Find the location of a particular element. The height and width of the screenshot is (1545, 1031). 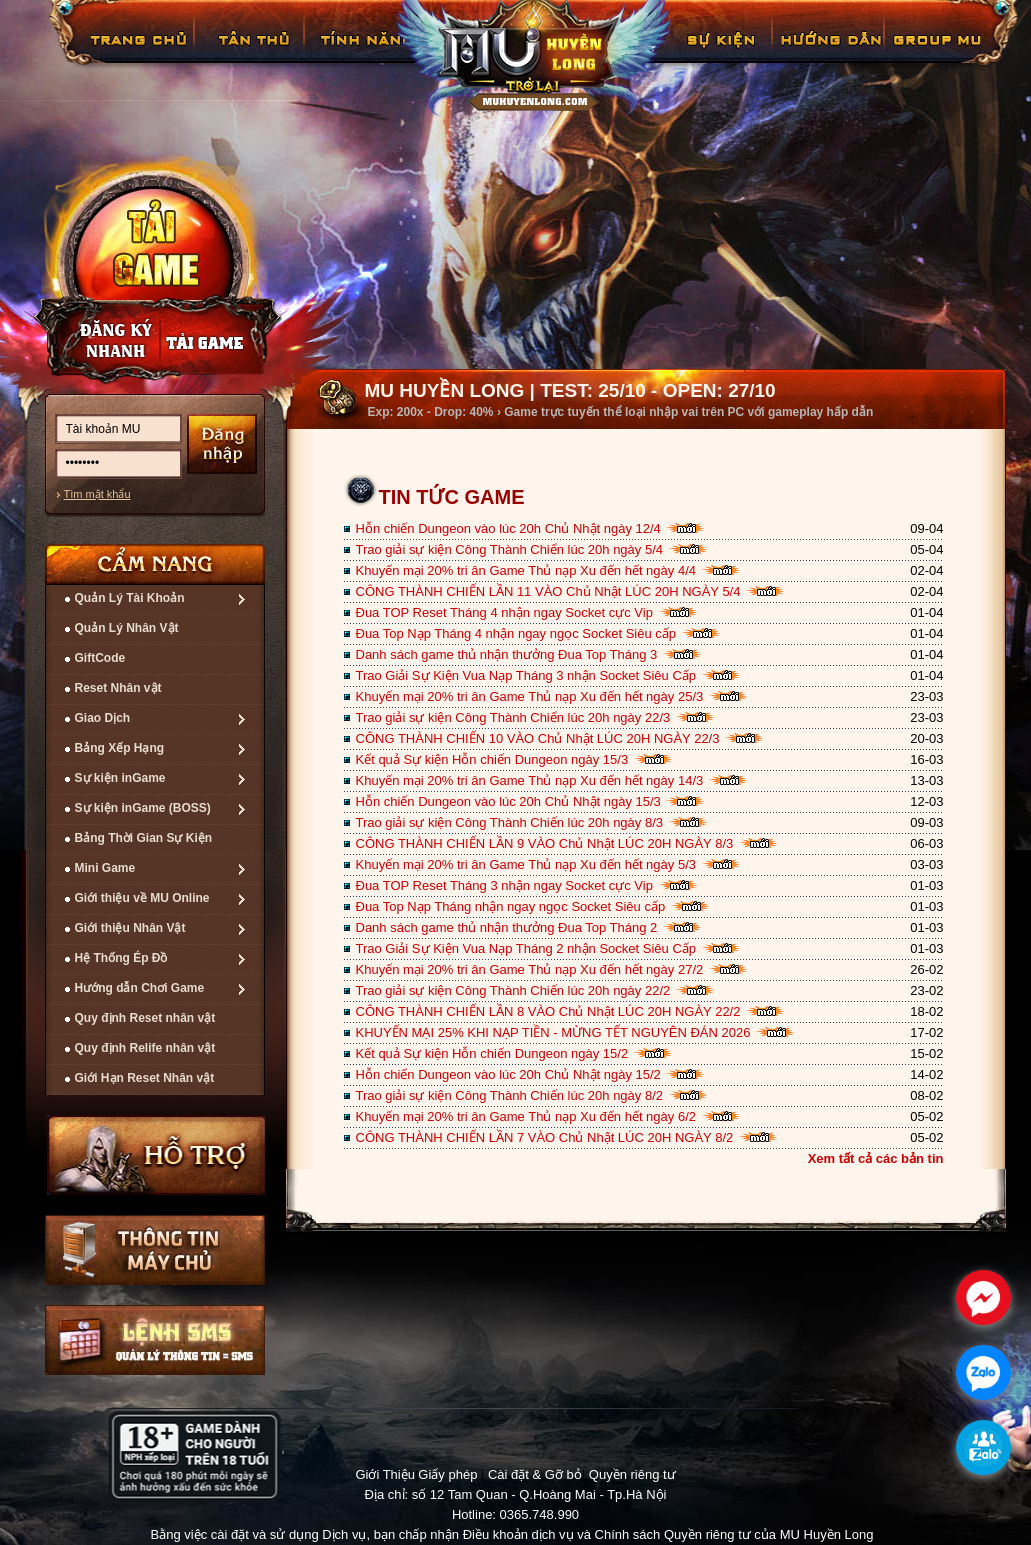

Reset Nhân vật is located at coordinates (118, 688).